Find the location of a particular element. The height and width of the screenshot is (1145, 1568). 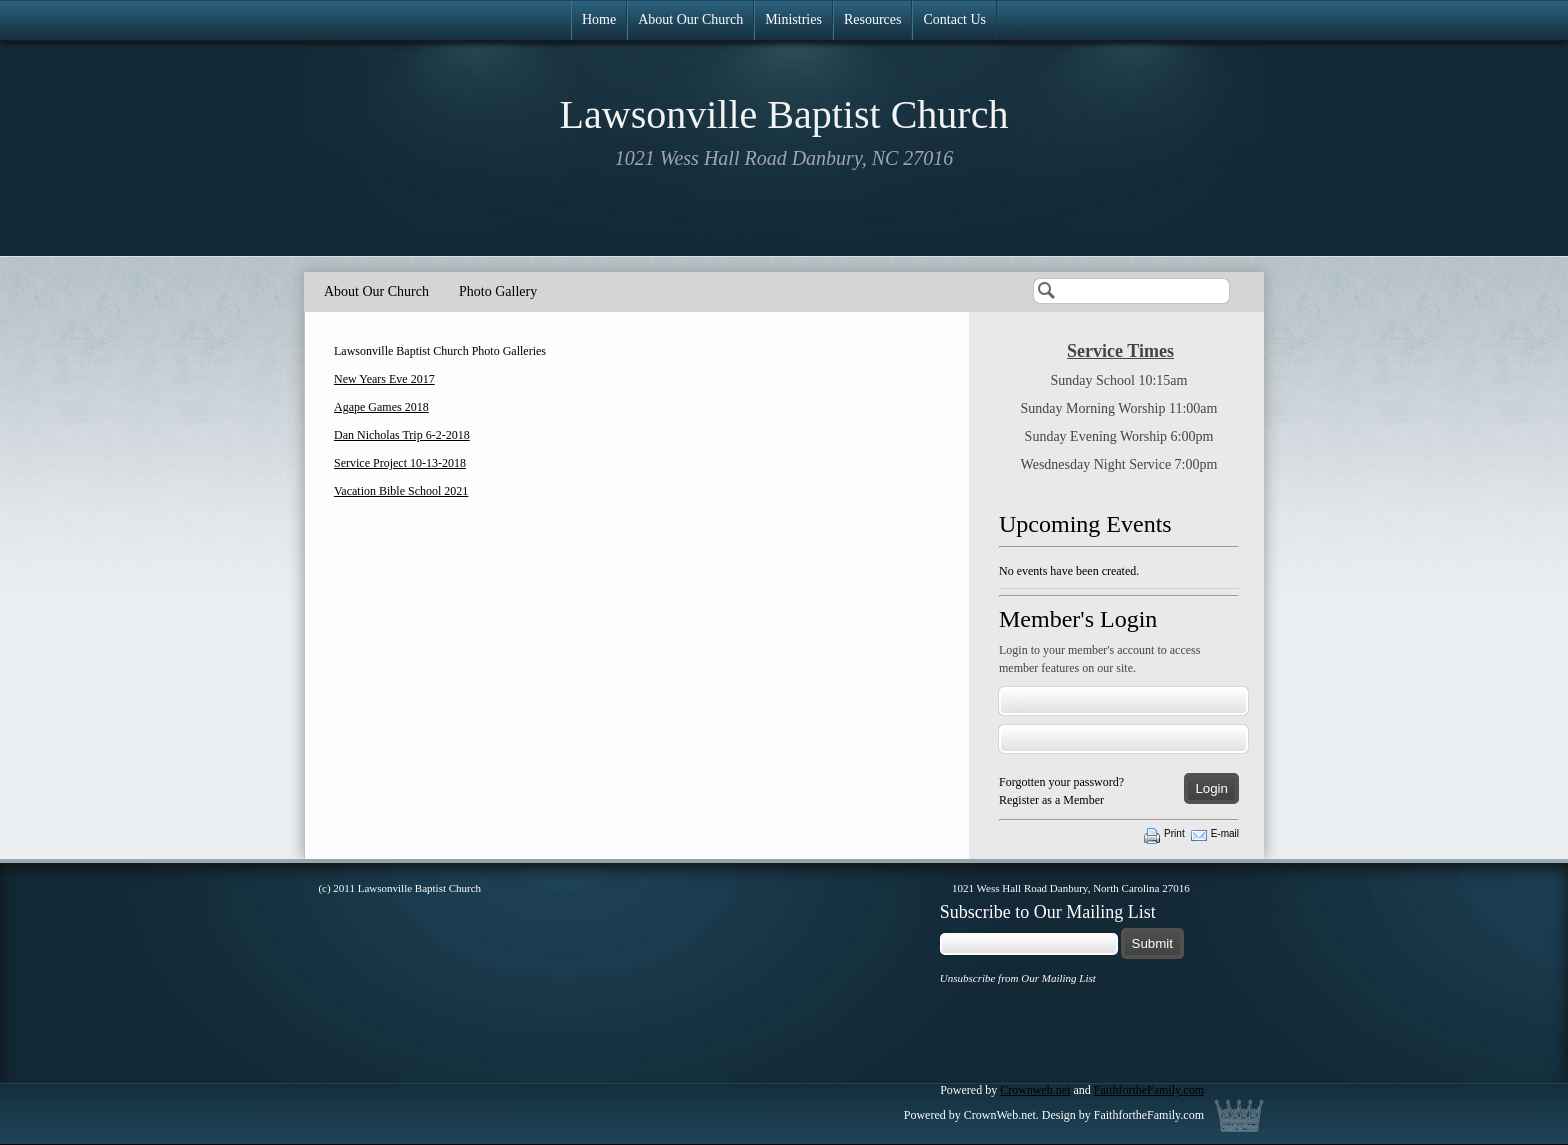

Photo Gallery is located at coordinates (498, 291).